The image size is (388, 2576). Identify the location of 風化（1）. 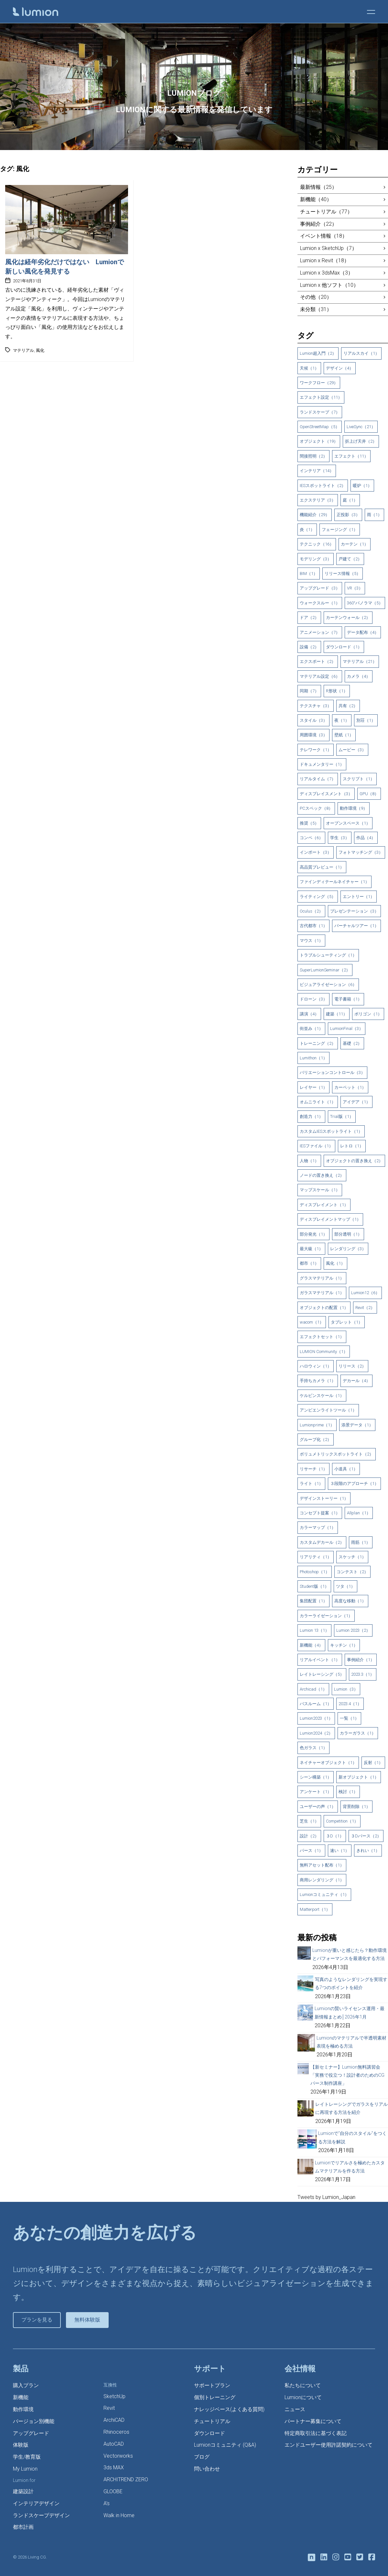
(335, 1263).